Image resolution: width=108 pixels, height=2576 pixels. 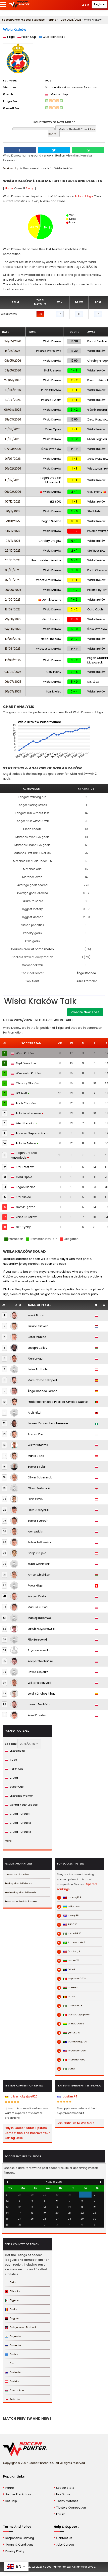 I want to click on 15/08/2025, so click(x=12, y=649).